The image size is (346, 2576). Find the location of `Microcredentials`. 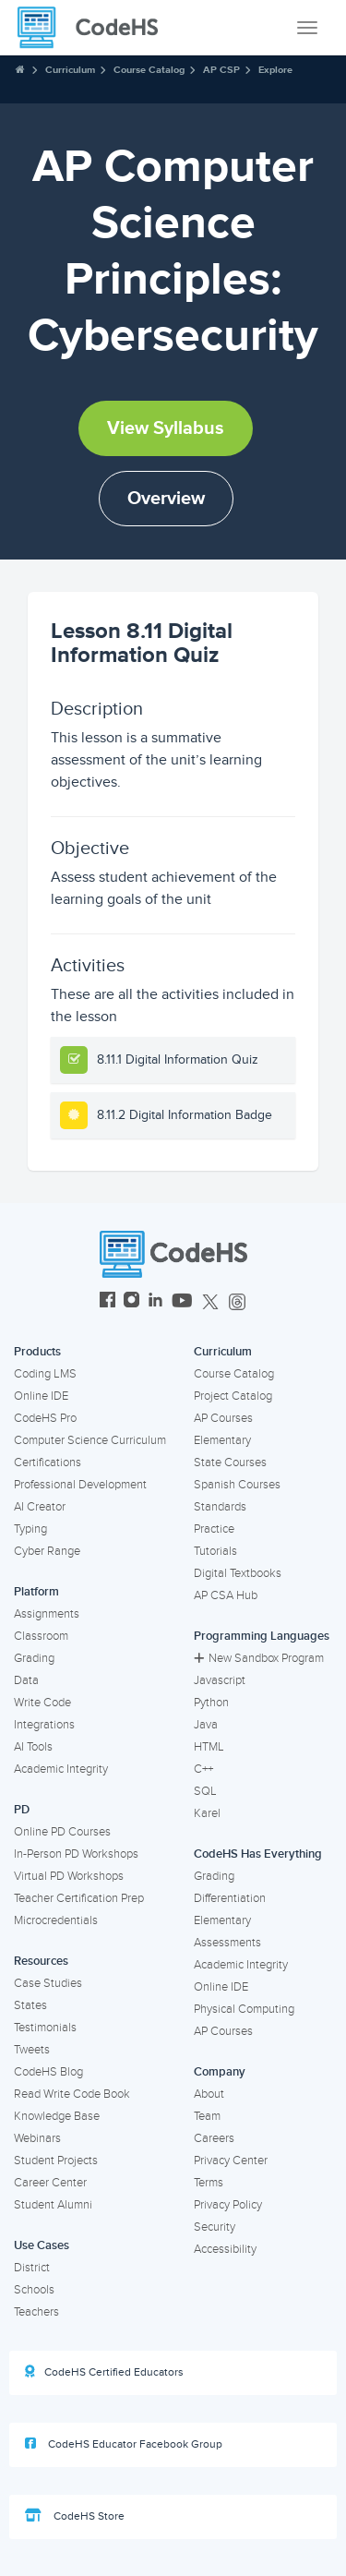

Microcredentials is located at coordinates (56, 1920).